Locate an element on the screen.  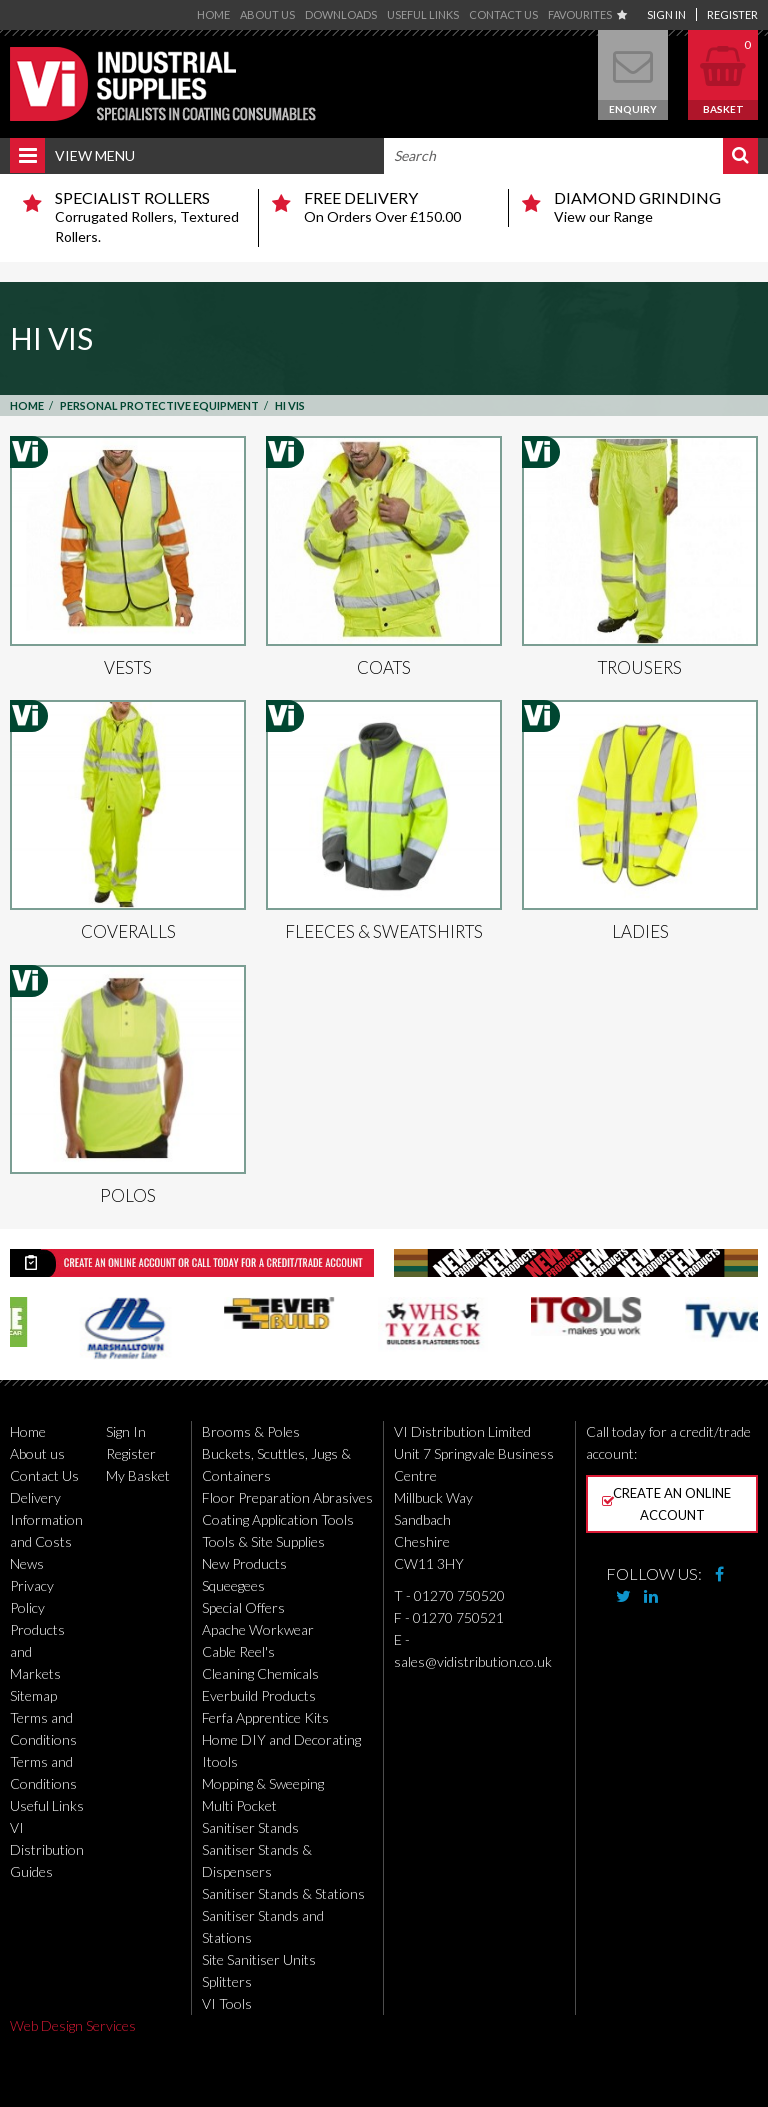
Home is located at coordinates (213, 14).